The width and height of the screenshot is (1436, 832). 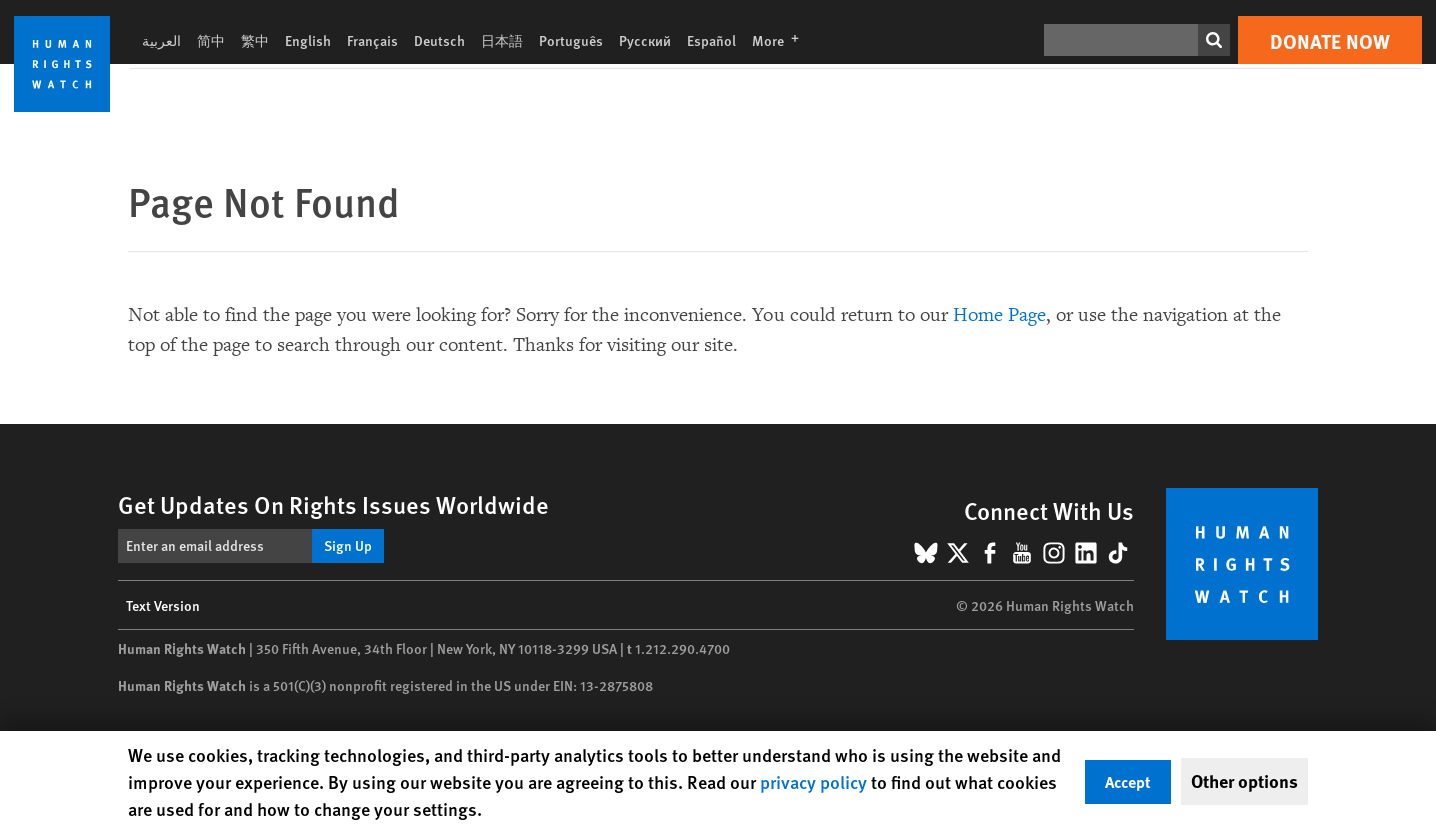 What do you see at coordinates (571, 40) in the screenshot?
I see `Português` at bounding box center [571, 40].